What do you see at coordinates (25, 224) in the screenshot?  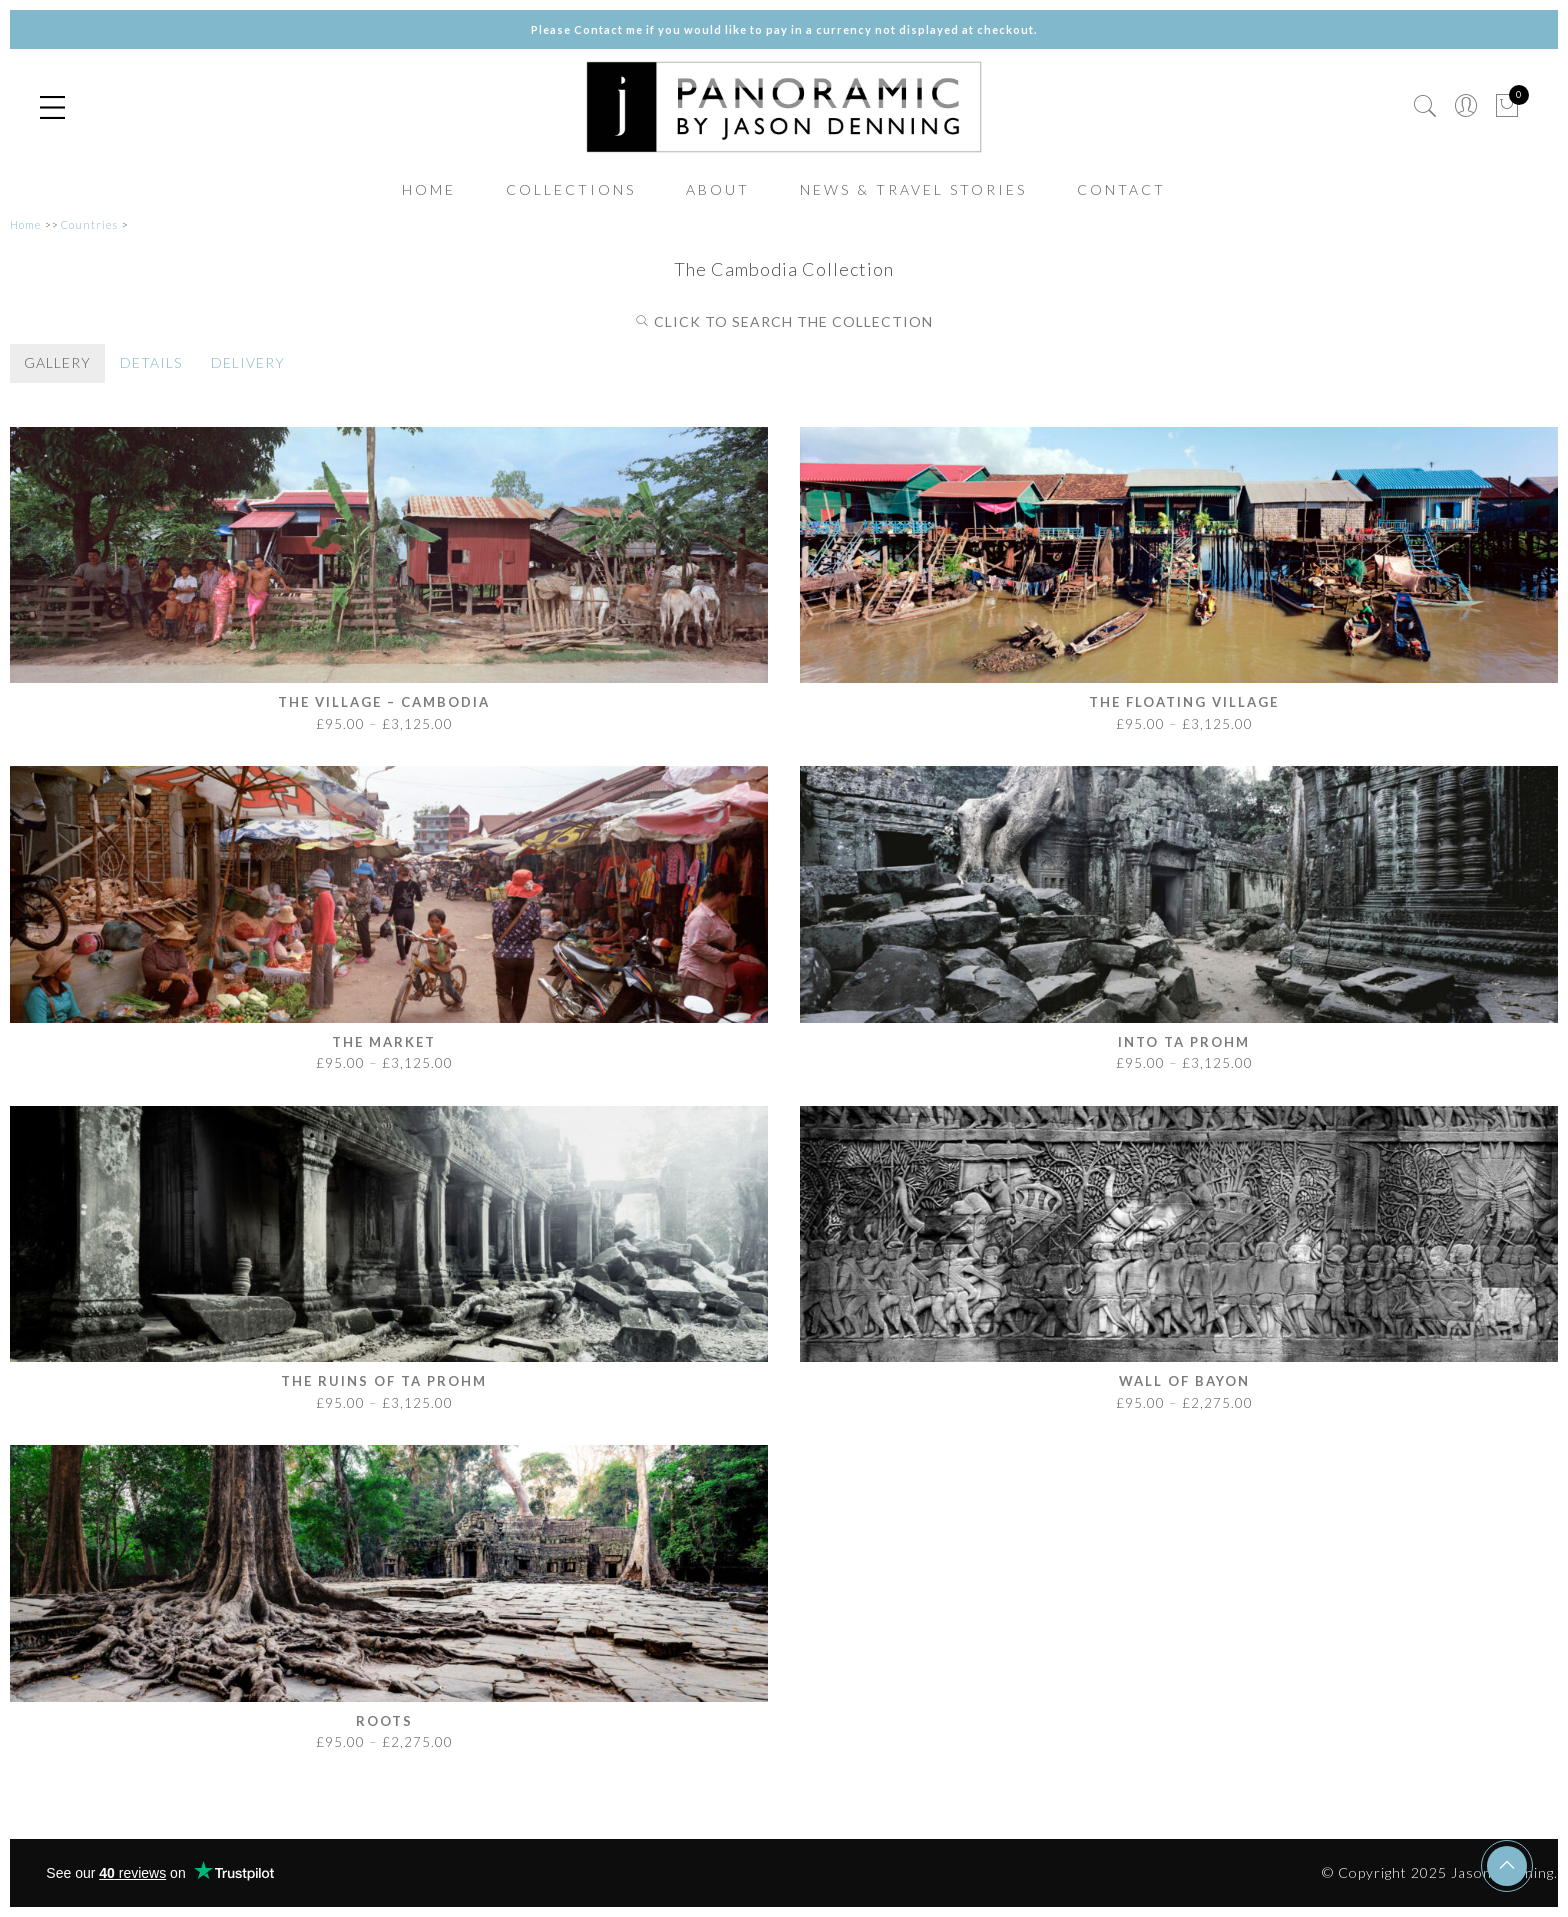 I see `Home` at bounding box center [25, 224].